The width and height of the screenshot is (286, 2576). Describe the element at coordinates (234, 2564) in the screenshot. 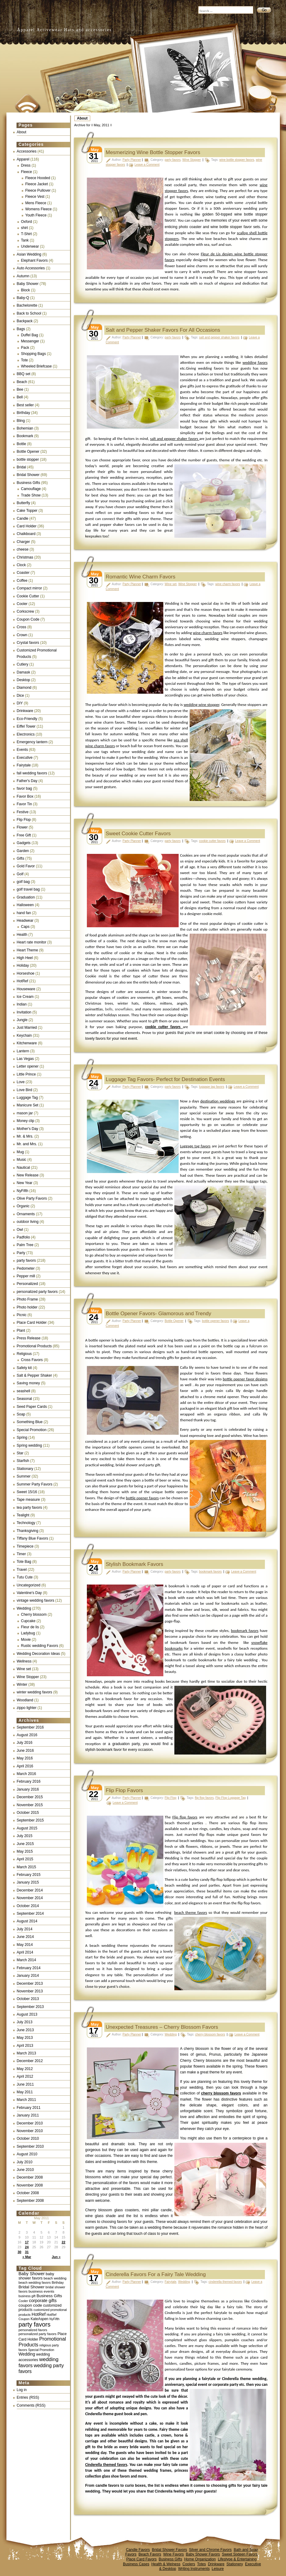

I see `Stationery` at that location.